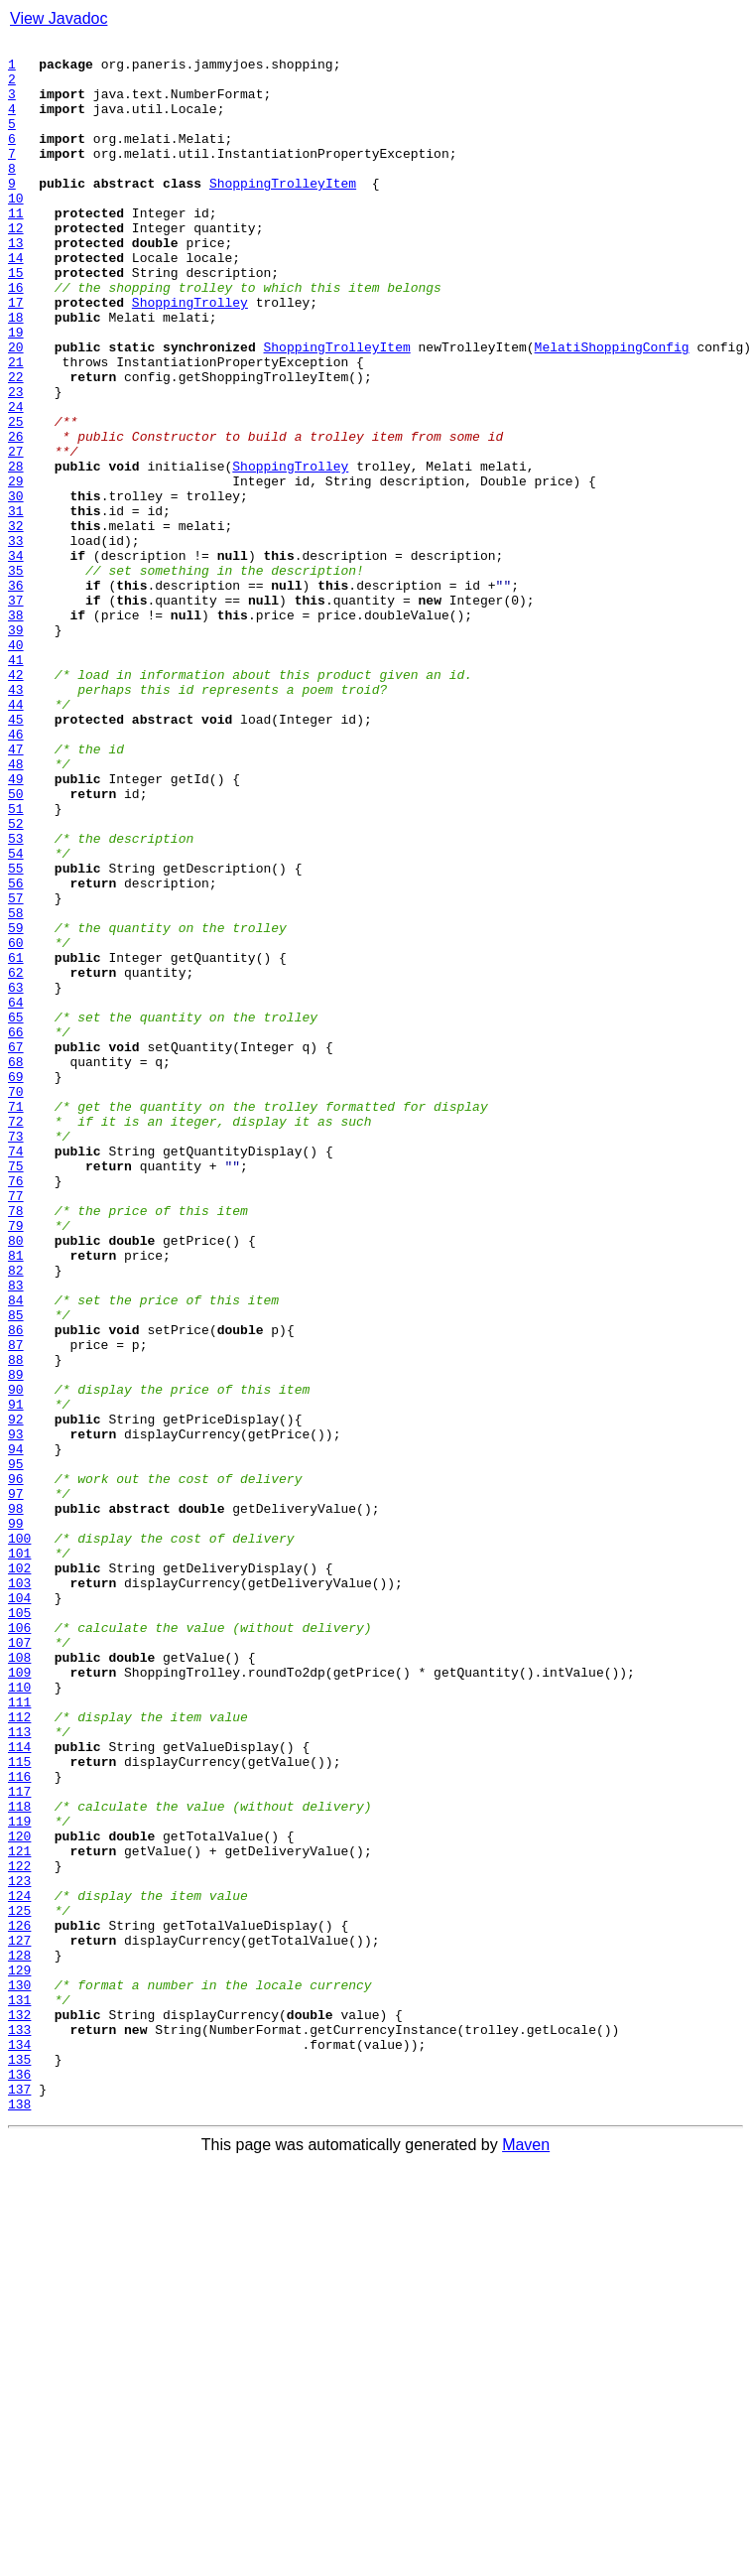  Describe the element at coordinates (282, 212) in the screenshot. I see `ShoppingTrolleyItem` at that location.